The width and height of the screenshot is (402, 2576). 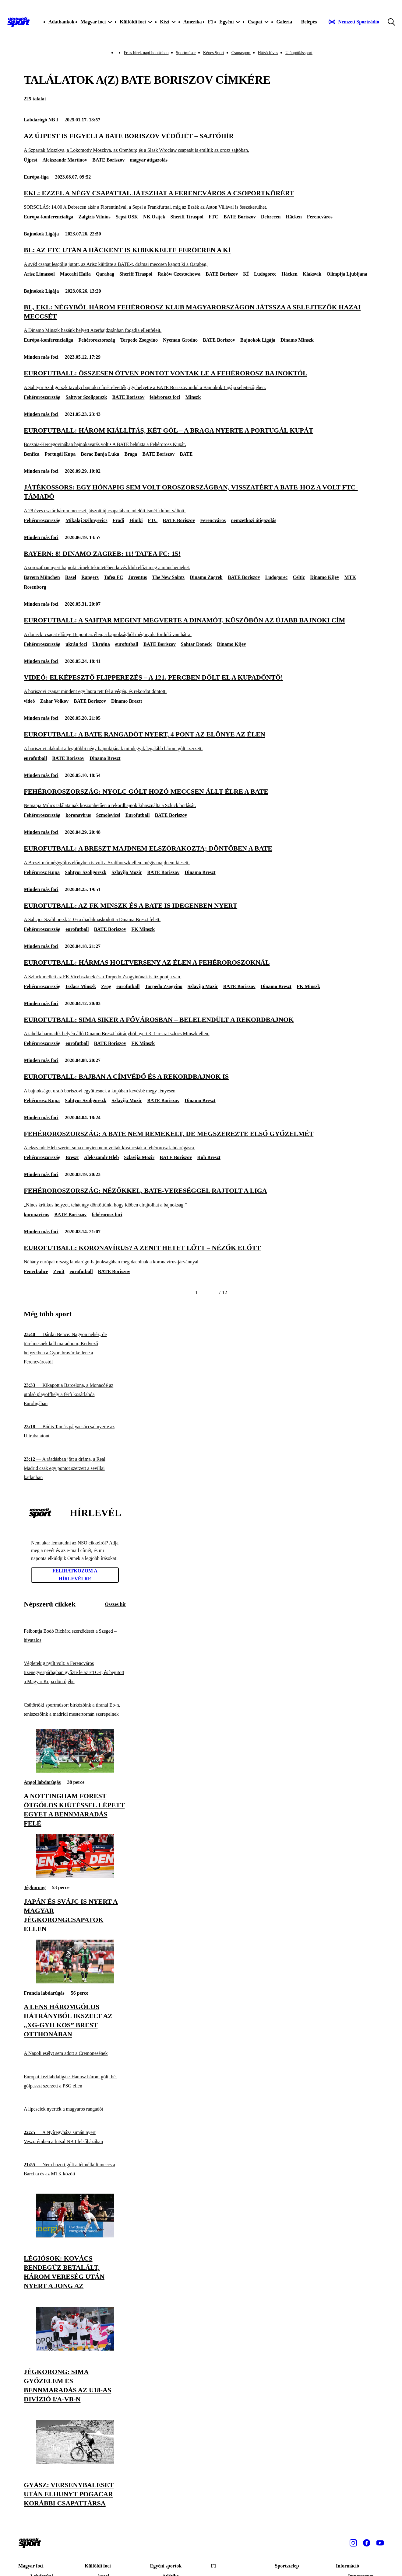 What do you see at coordinates (126, 701) in the screenshot?
I see `Dinamo Breszt` at bounding box center [126, 701].